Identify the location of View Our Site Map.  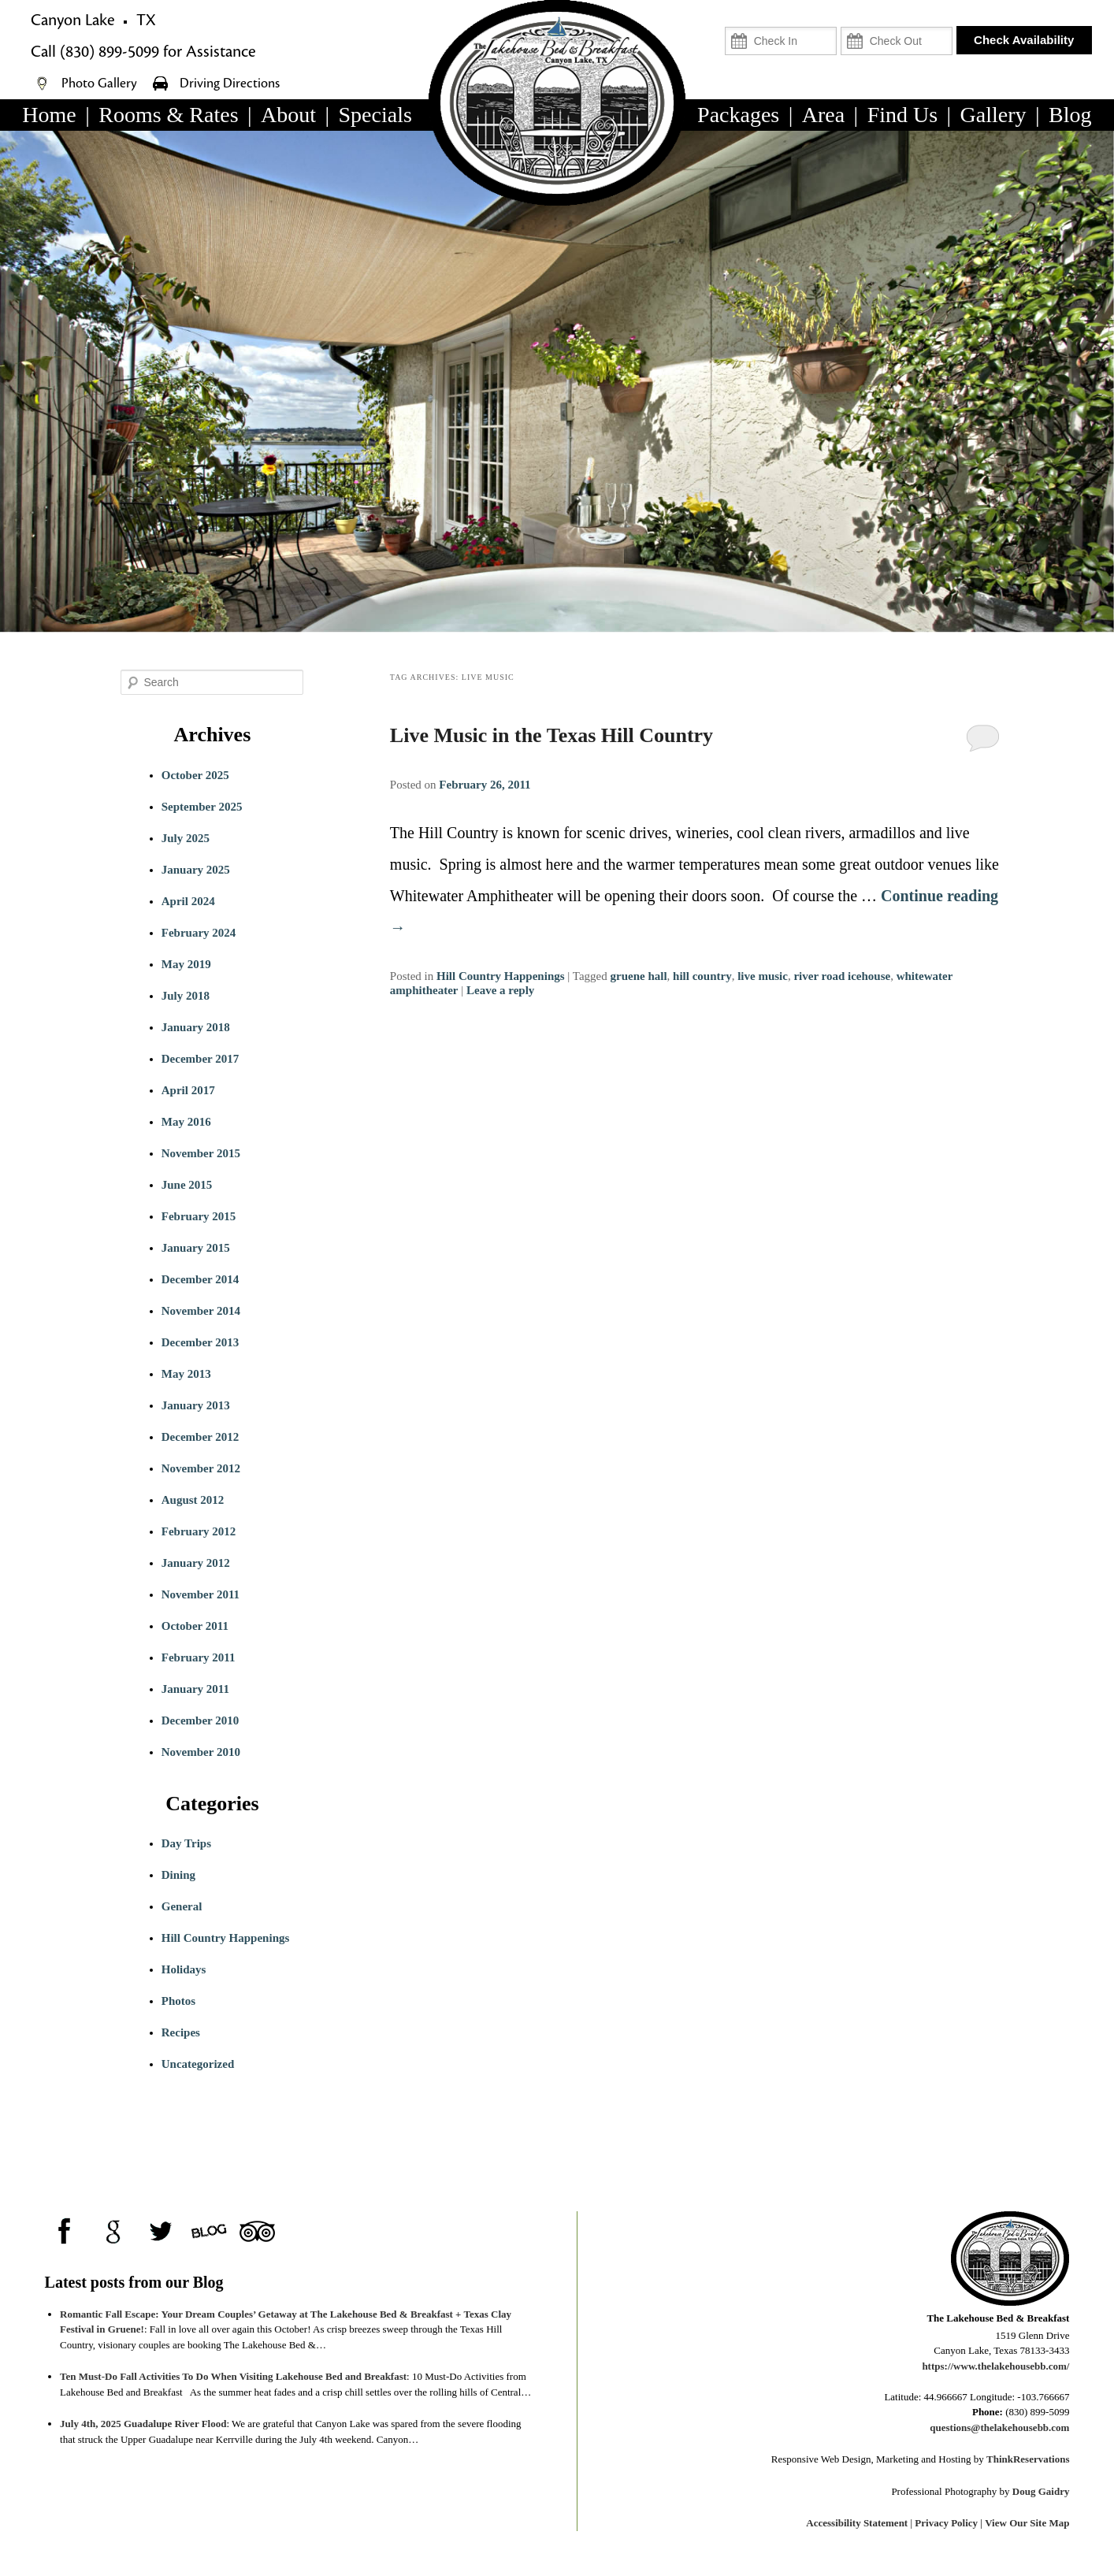
(1027, 2523).